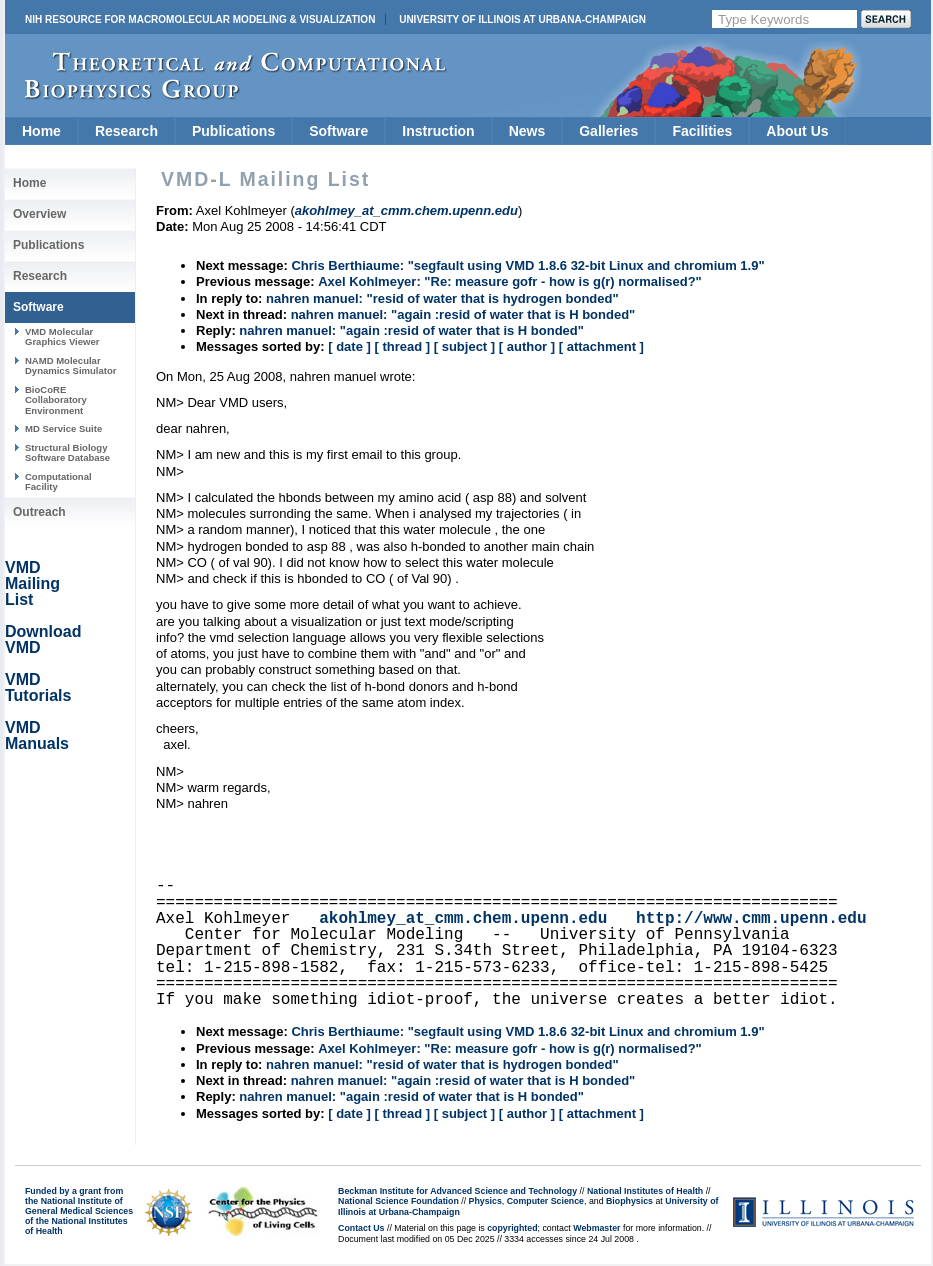 The height and width of the screenshot is (1266, 933). Describe the element at coordinates (67, 452) in the screenshot. I see `Structural Biology Software Database` at that location.